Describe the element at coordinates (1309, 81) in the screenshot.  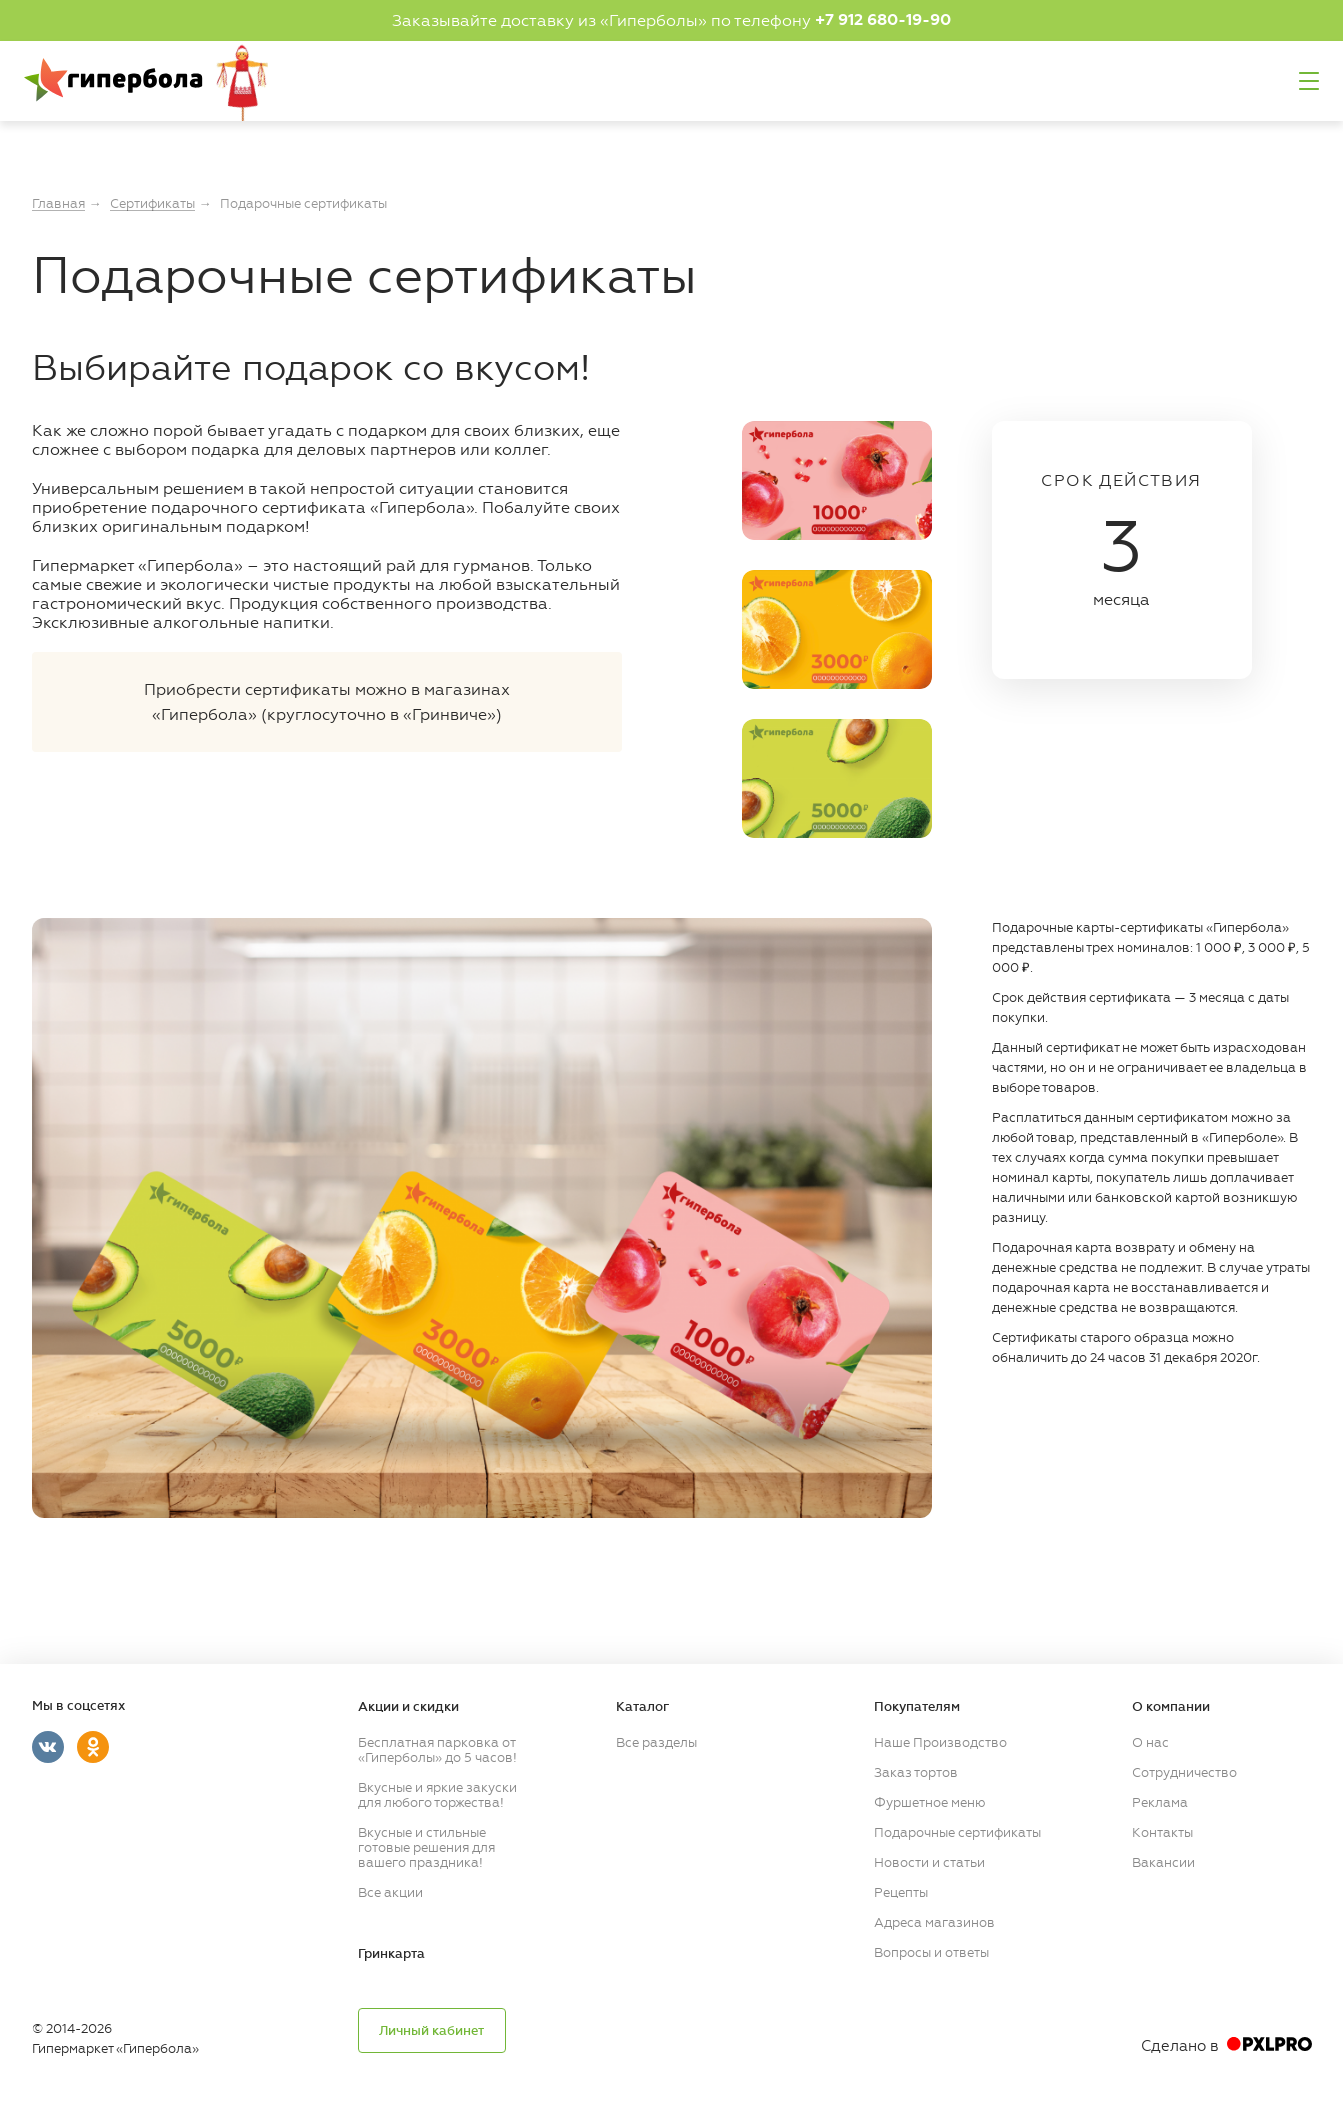
I see `Меню` at that location.